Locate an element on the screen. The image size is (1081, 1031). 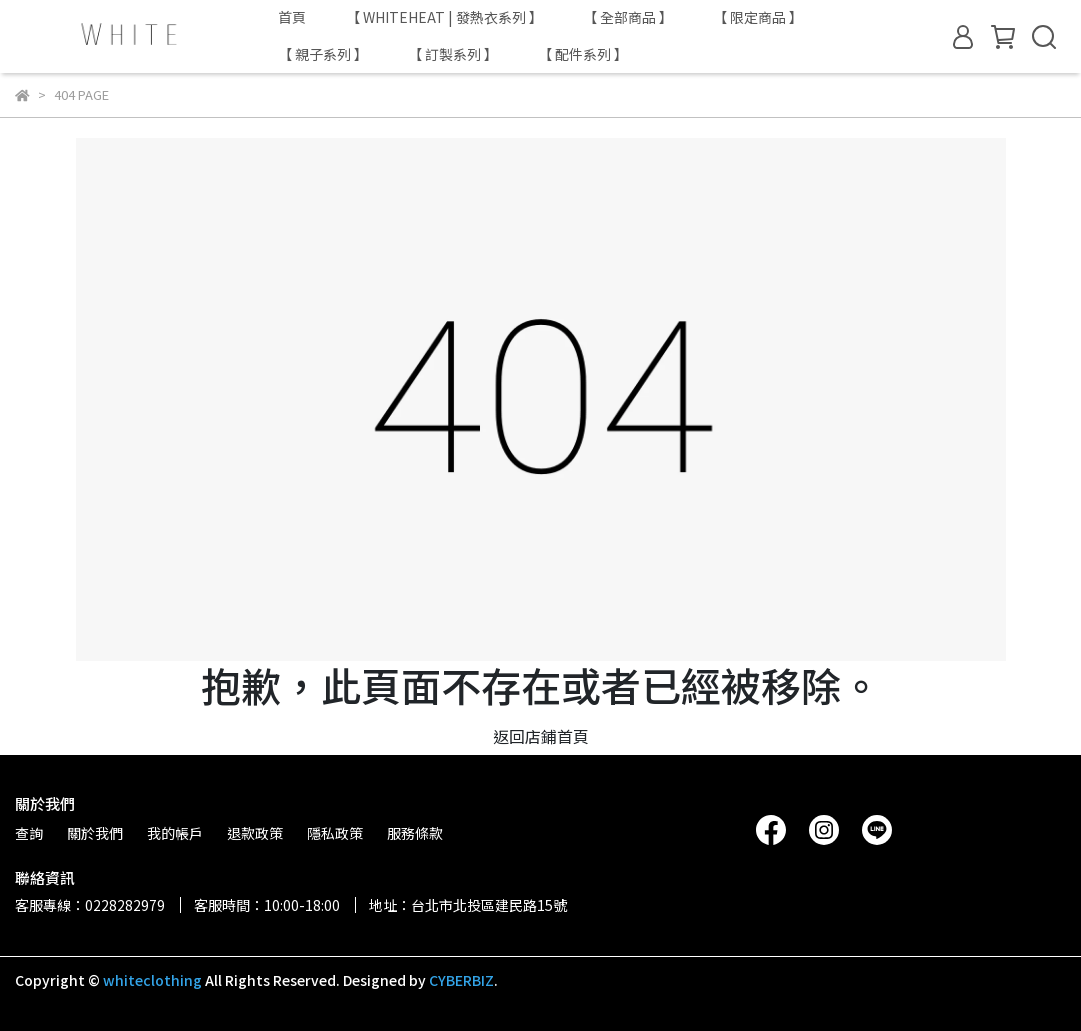
【 配件系列 】 is located at coordinates (583, 54).